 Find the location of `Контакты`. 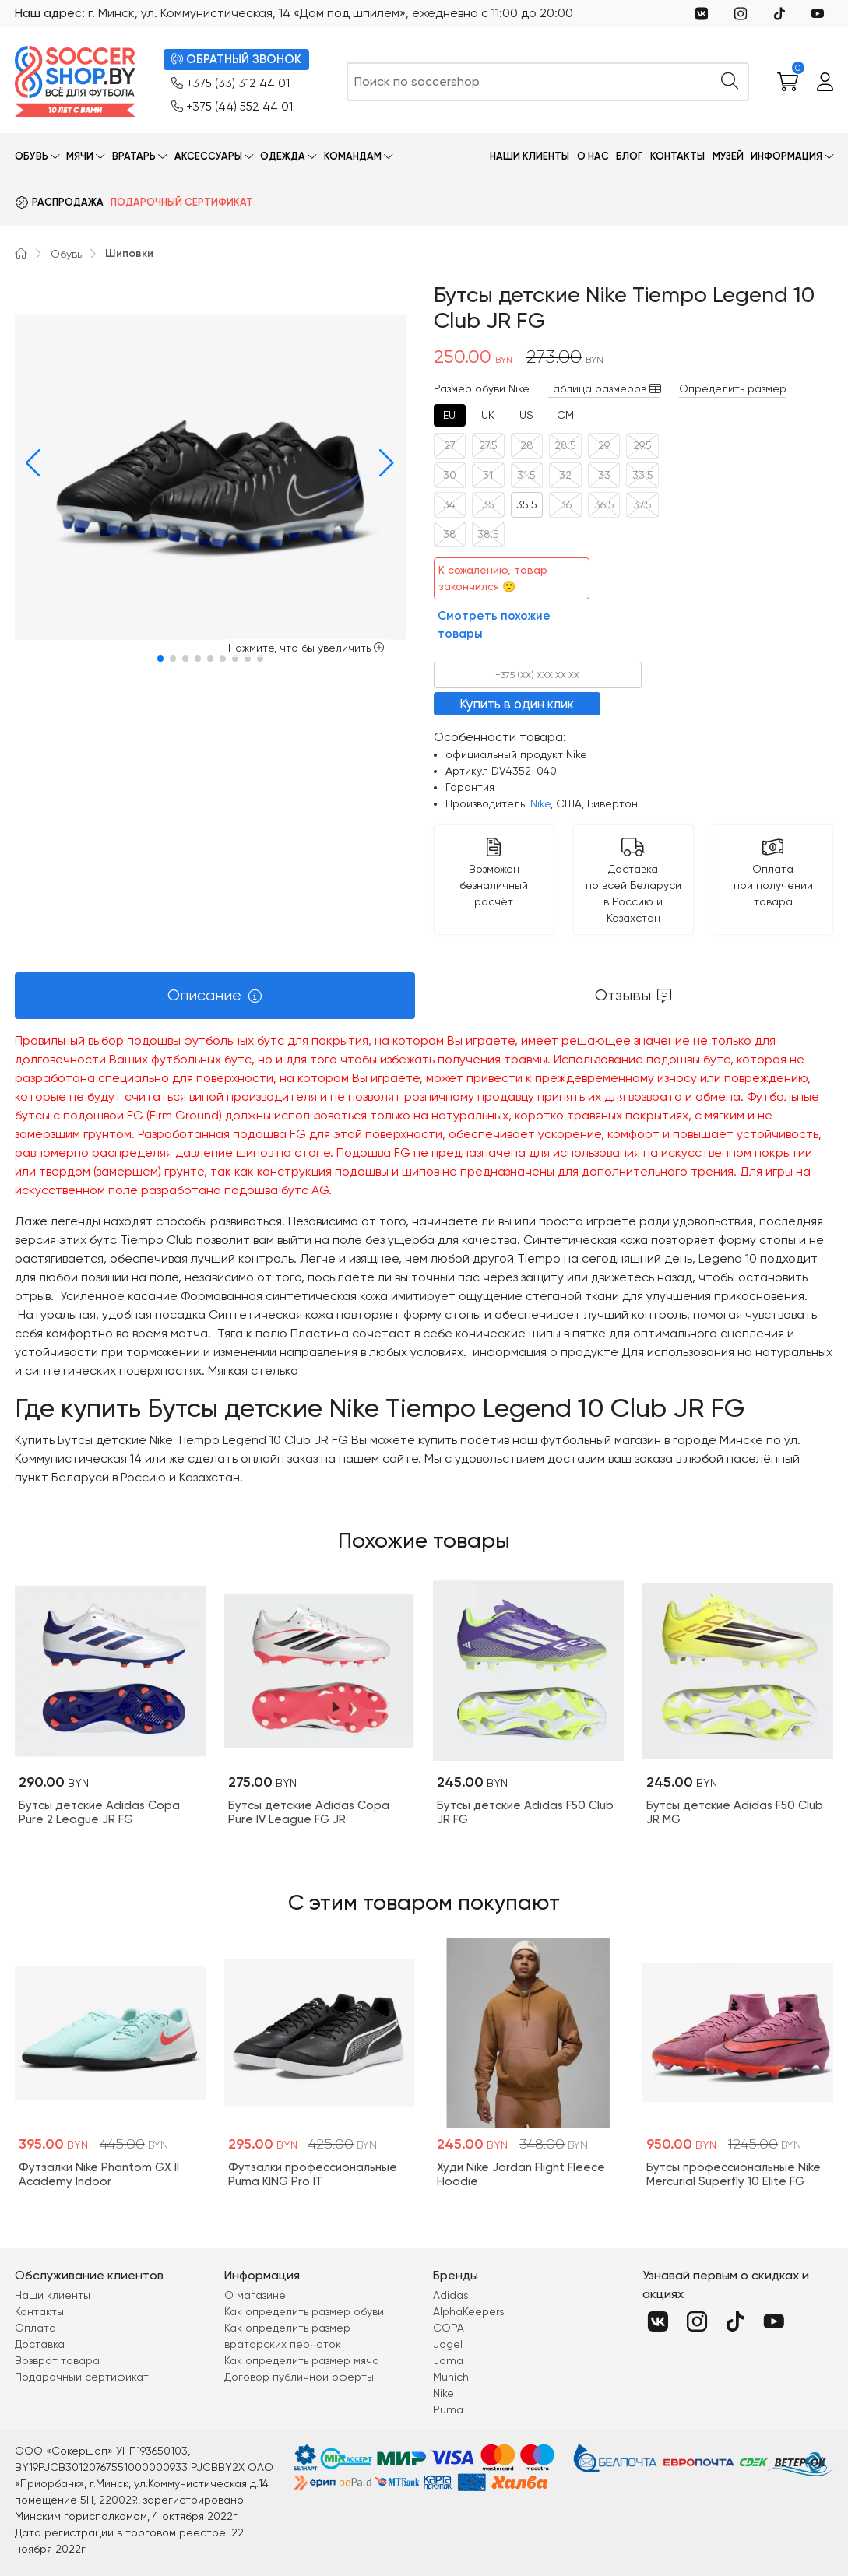

Контакты is located at coordinates (677, 156).